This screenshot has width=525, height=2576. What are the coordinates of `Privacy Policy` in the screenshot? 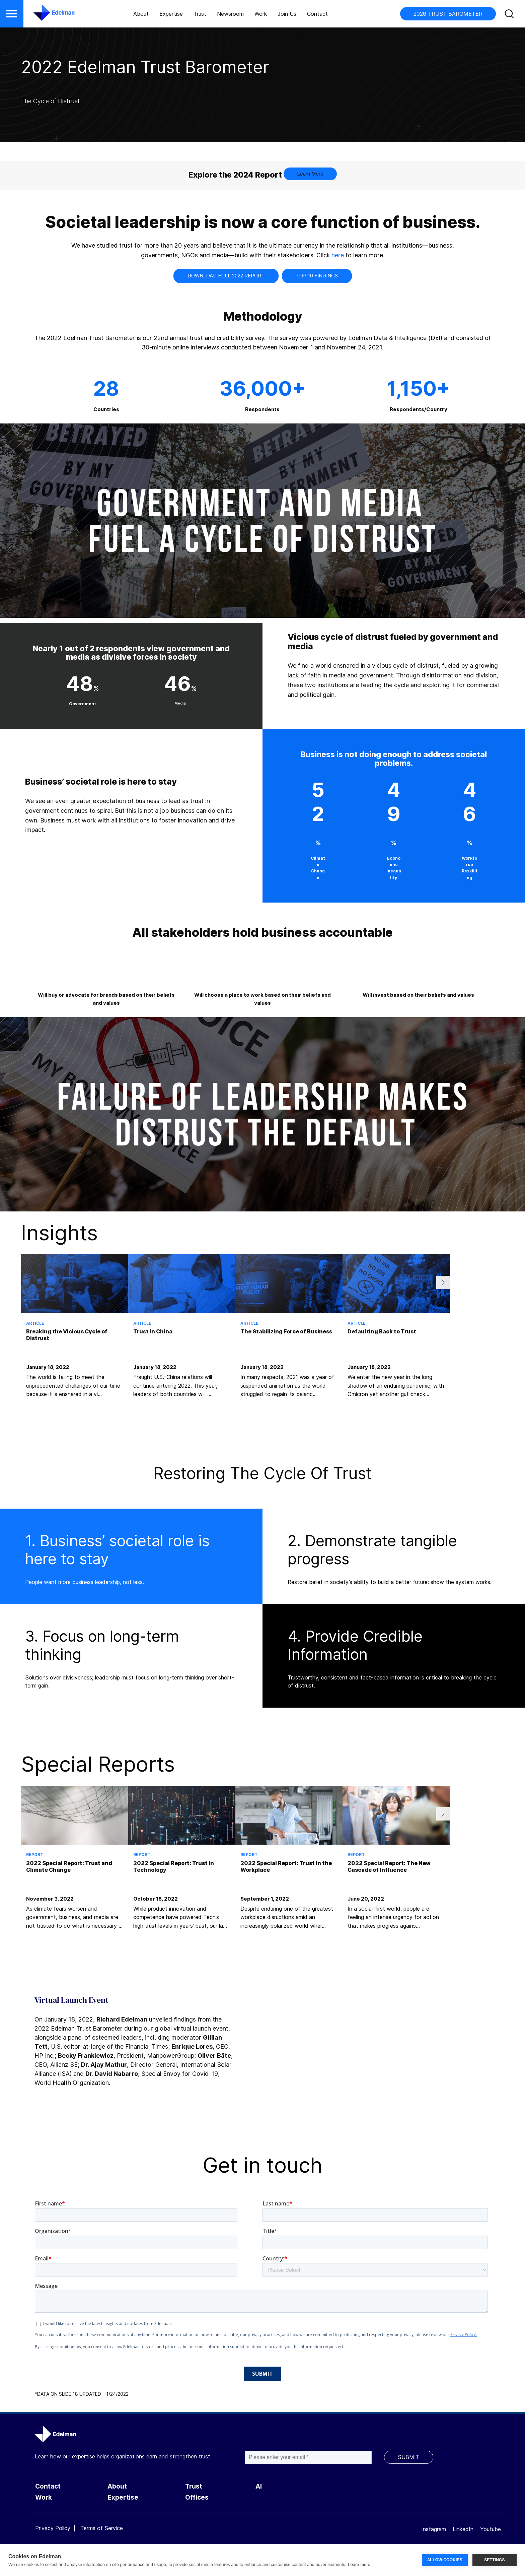 It's located at (52, 2528).